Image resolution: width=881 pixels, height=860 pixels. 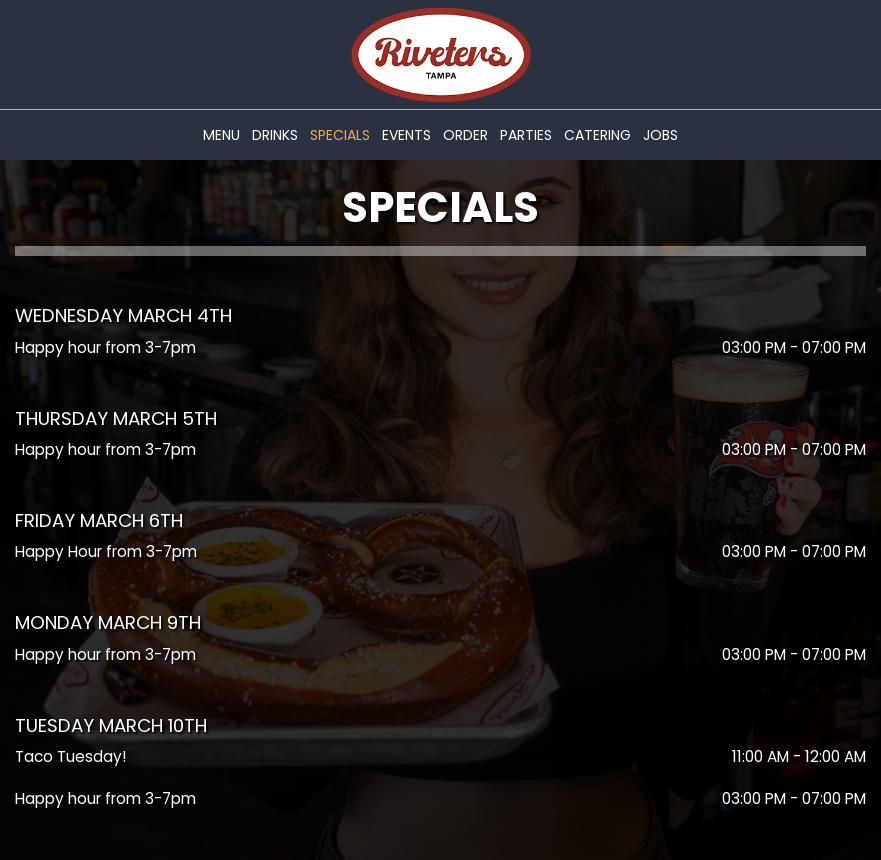 I want to click on Parties, so click(x=526, y=135).